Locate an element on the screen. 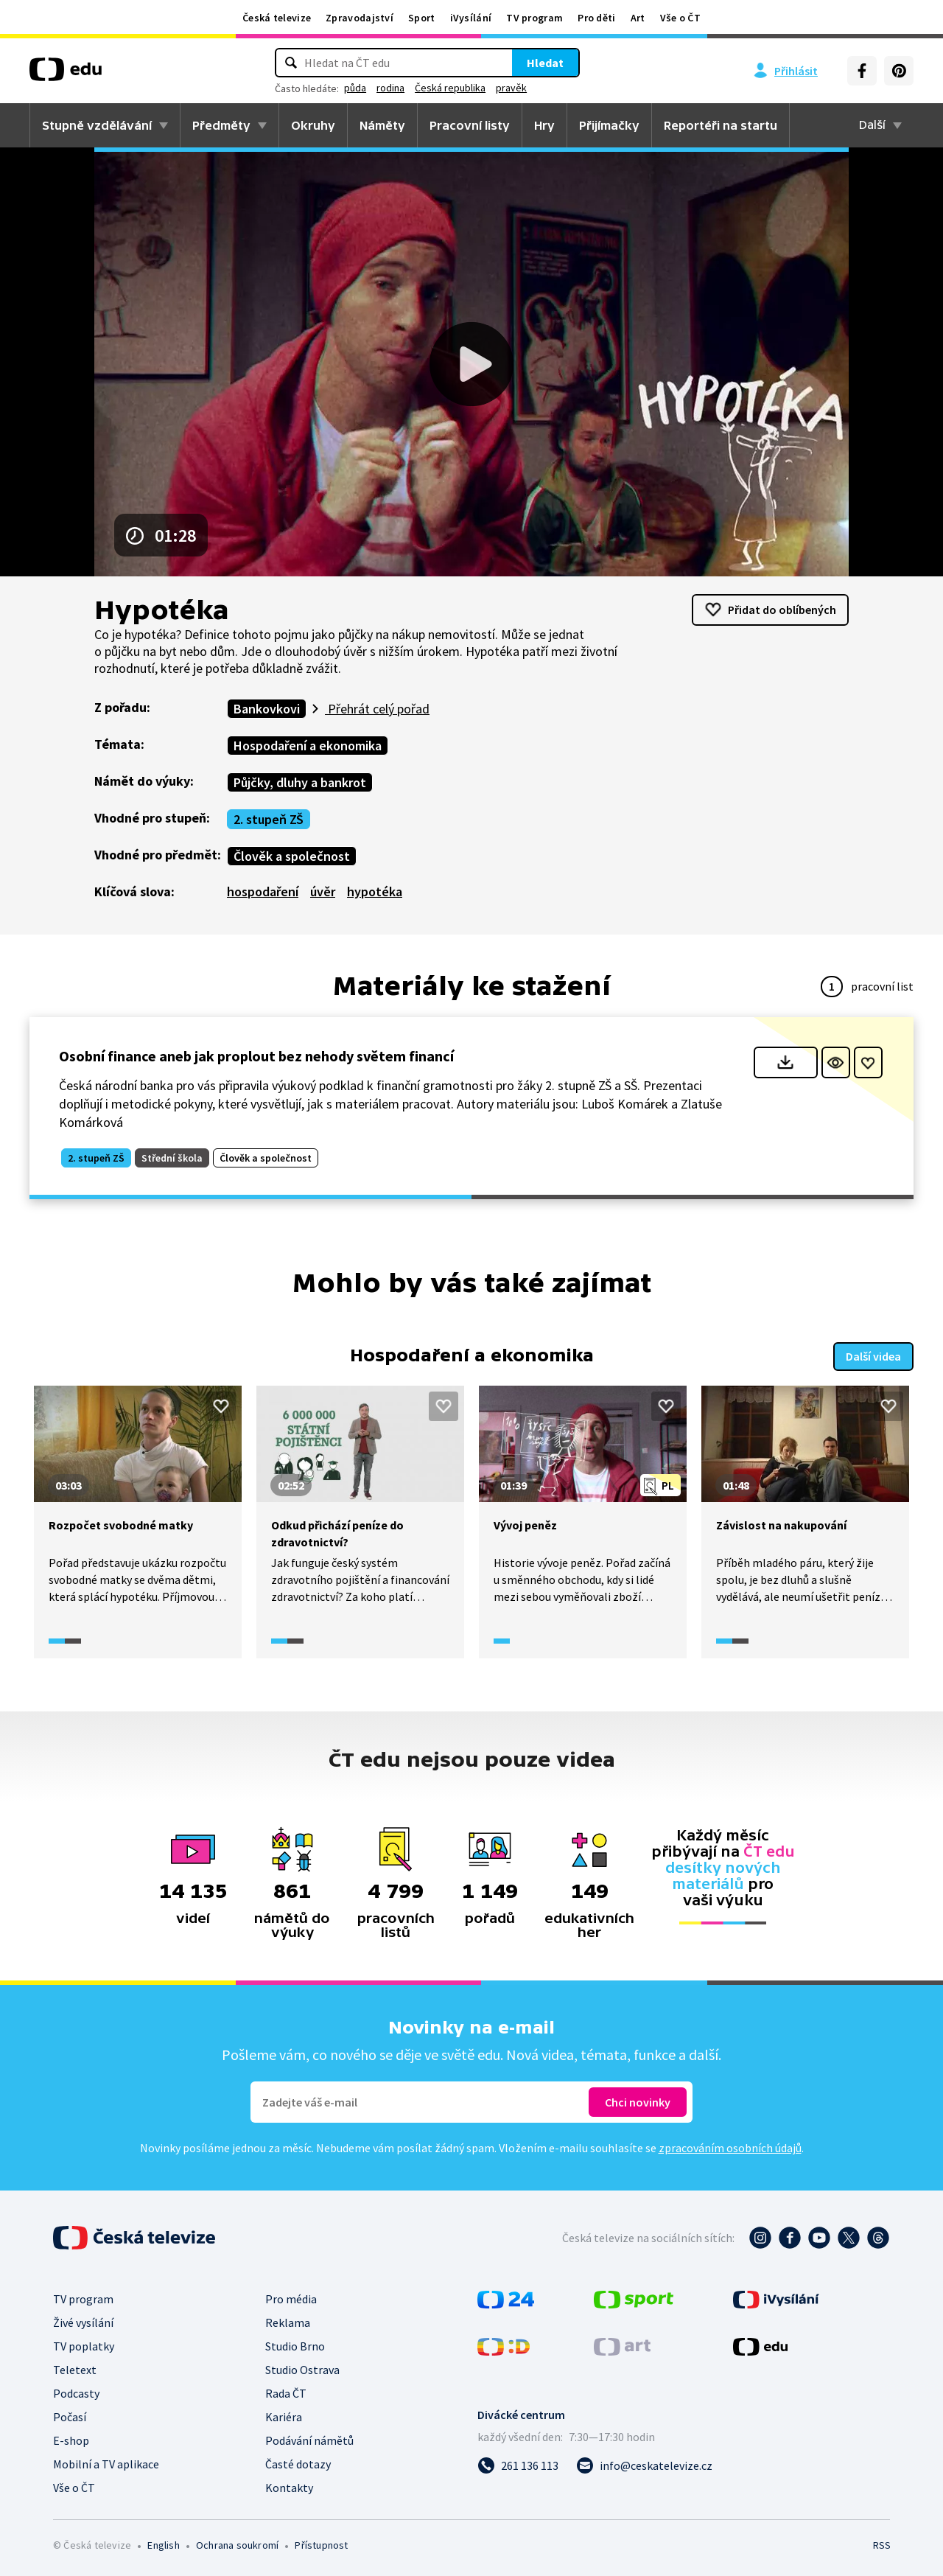 The height and width of the screenshot is (2576, 943). Hospodaření a ekonomika is located at coordinates (308, 745).